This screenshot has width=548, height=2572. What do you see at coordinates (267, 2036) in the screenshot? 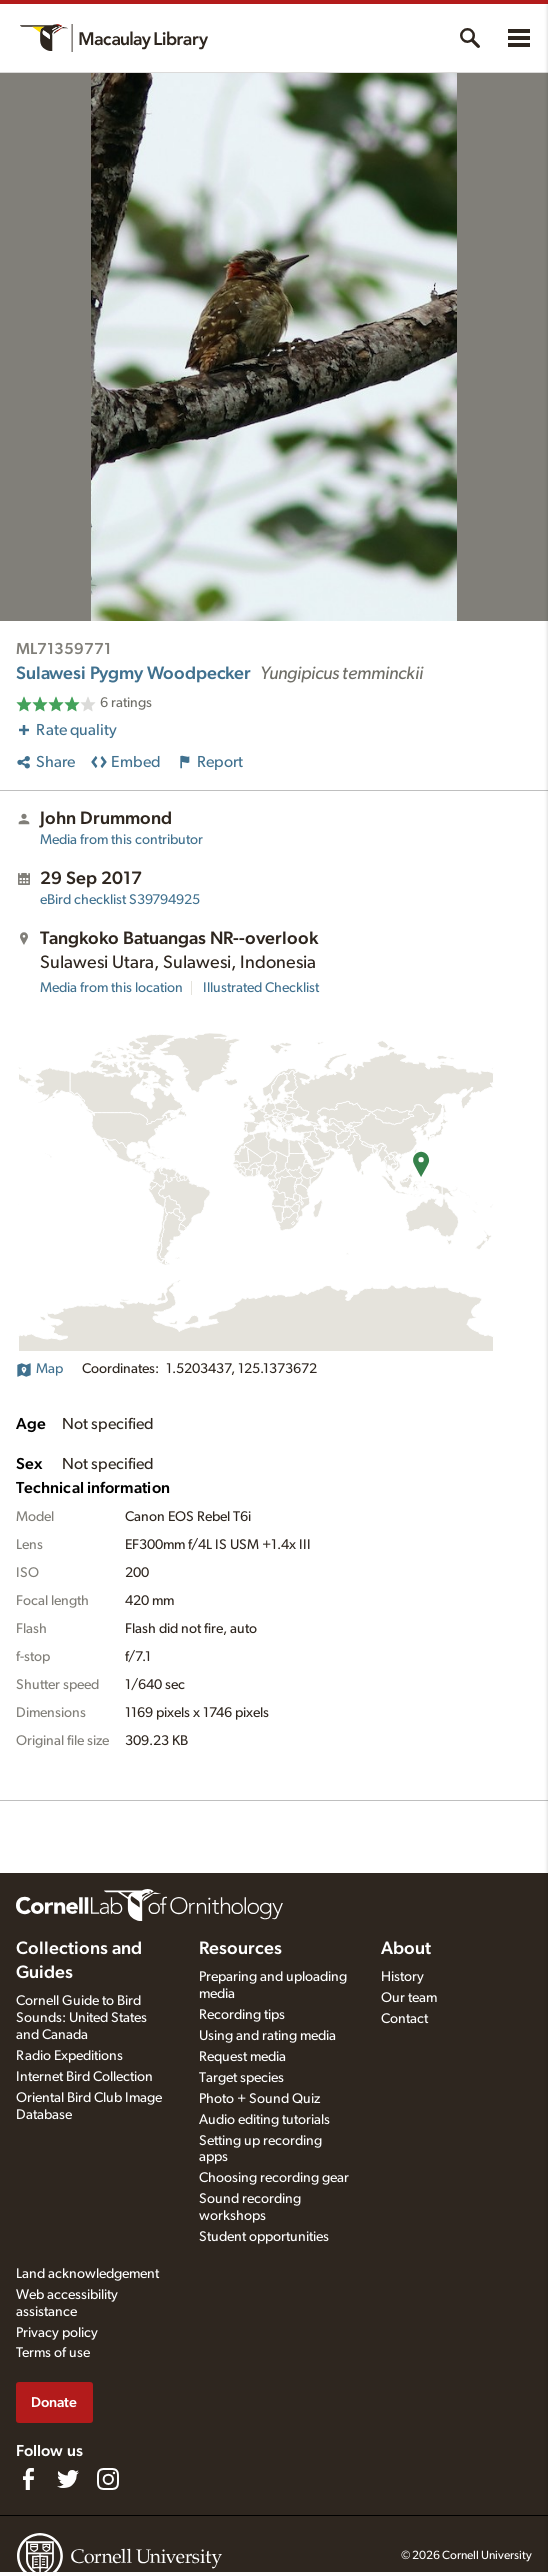
I see `Using and rating media` at bounding box center [267, 2036].